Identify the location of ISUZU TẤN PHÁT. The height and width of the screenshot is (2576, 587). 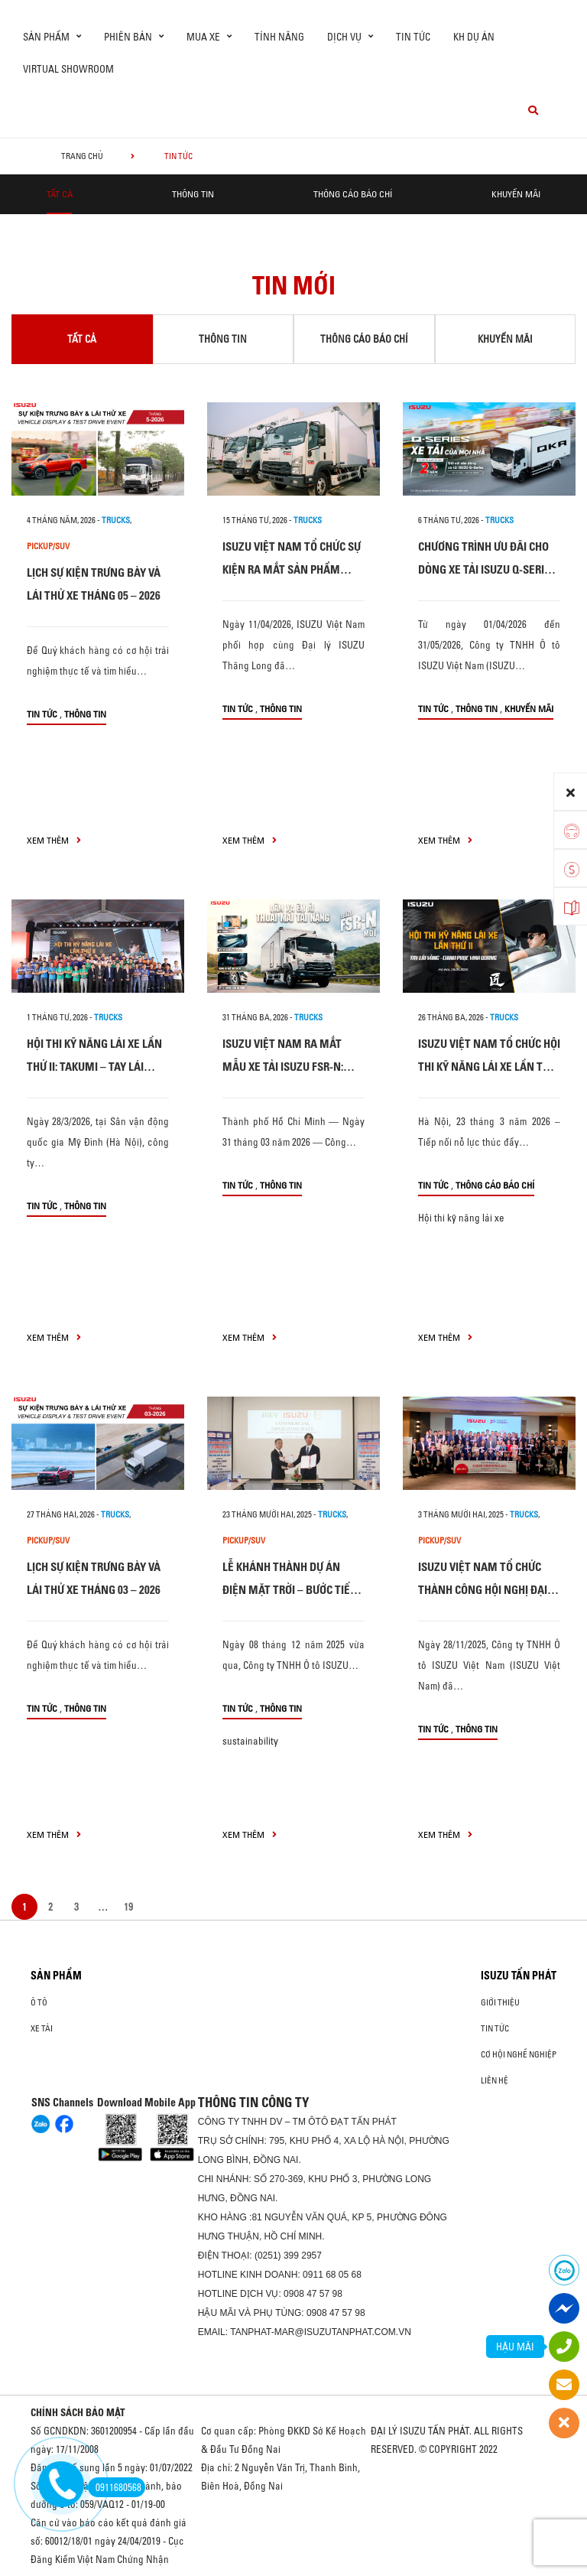
(518, 1975).